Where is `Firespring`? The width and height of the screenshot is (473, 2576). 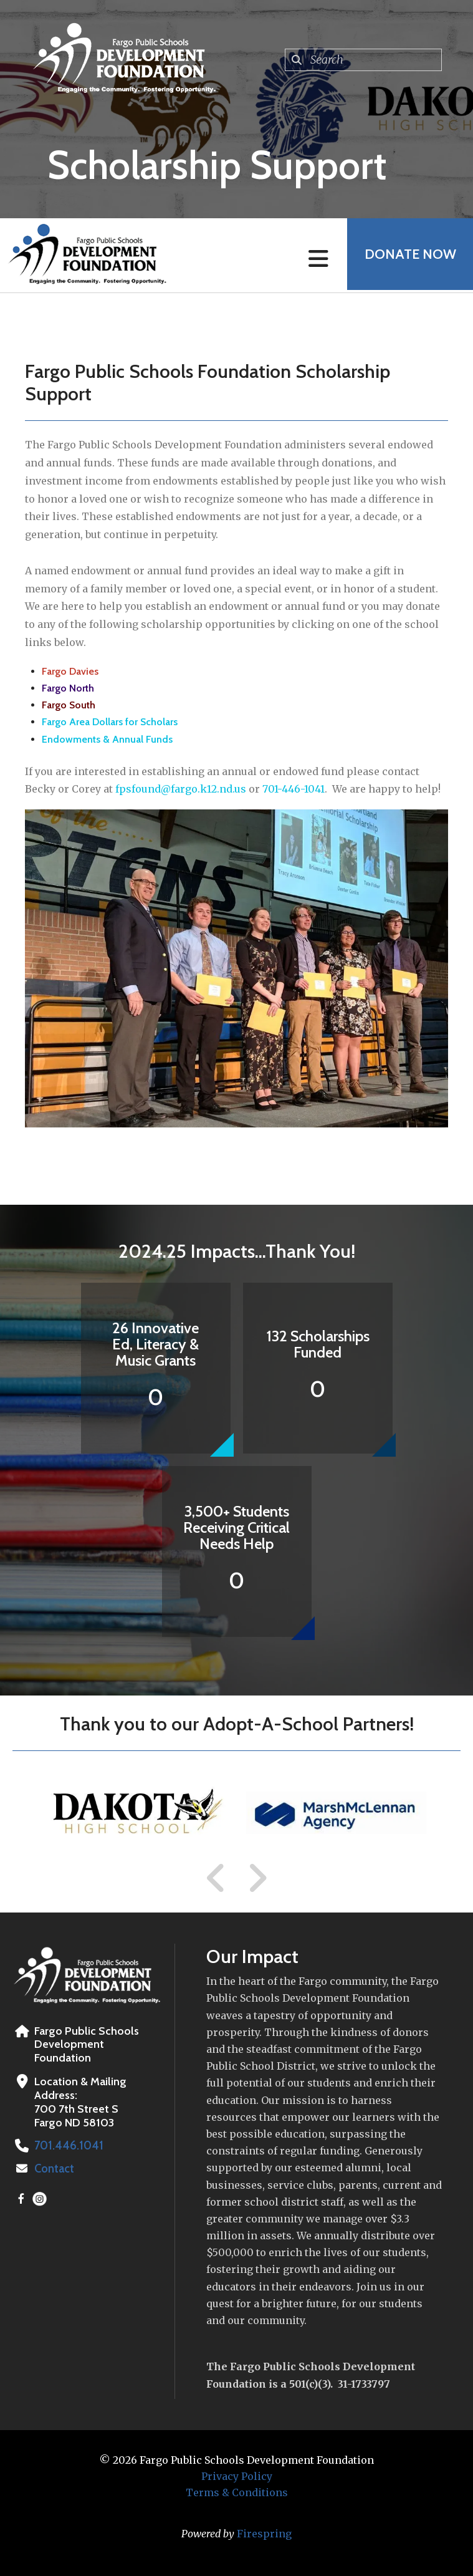 Firespring is located at coordinates (264, 2533).